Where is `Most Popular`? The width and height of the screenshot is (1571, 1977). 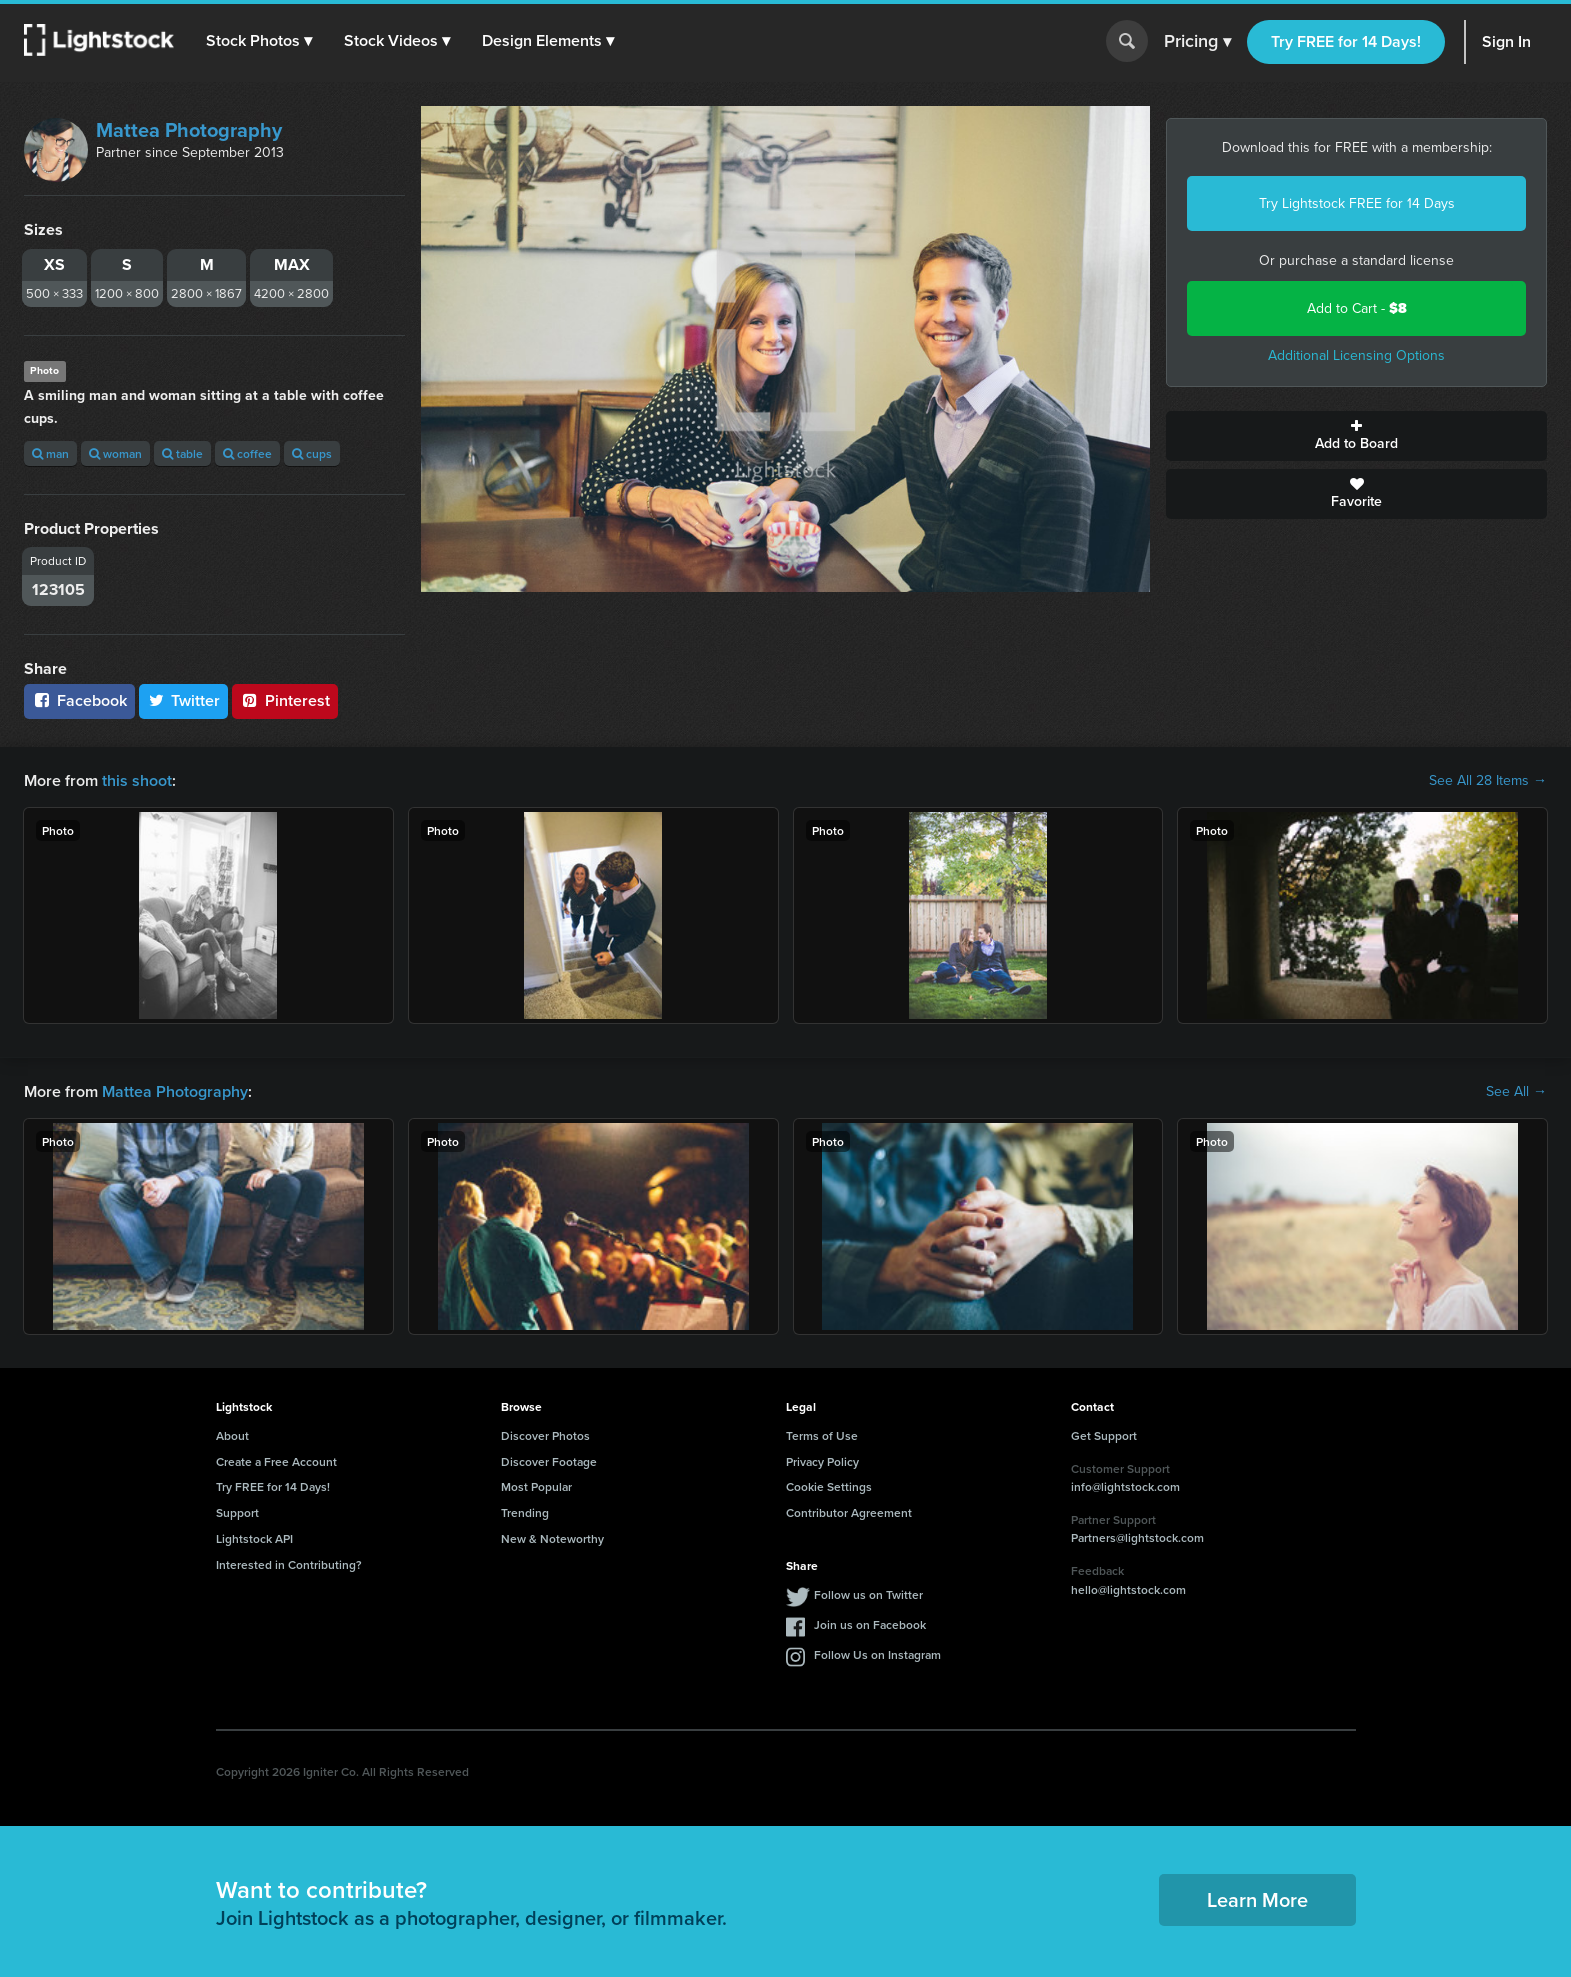
Most Popular is located at coordinates (536, 1486).